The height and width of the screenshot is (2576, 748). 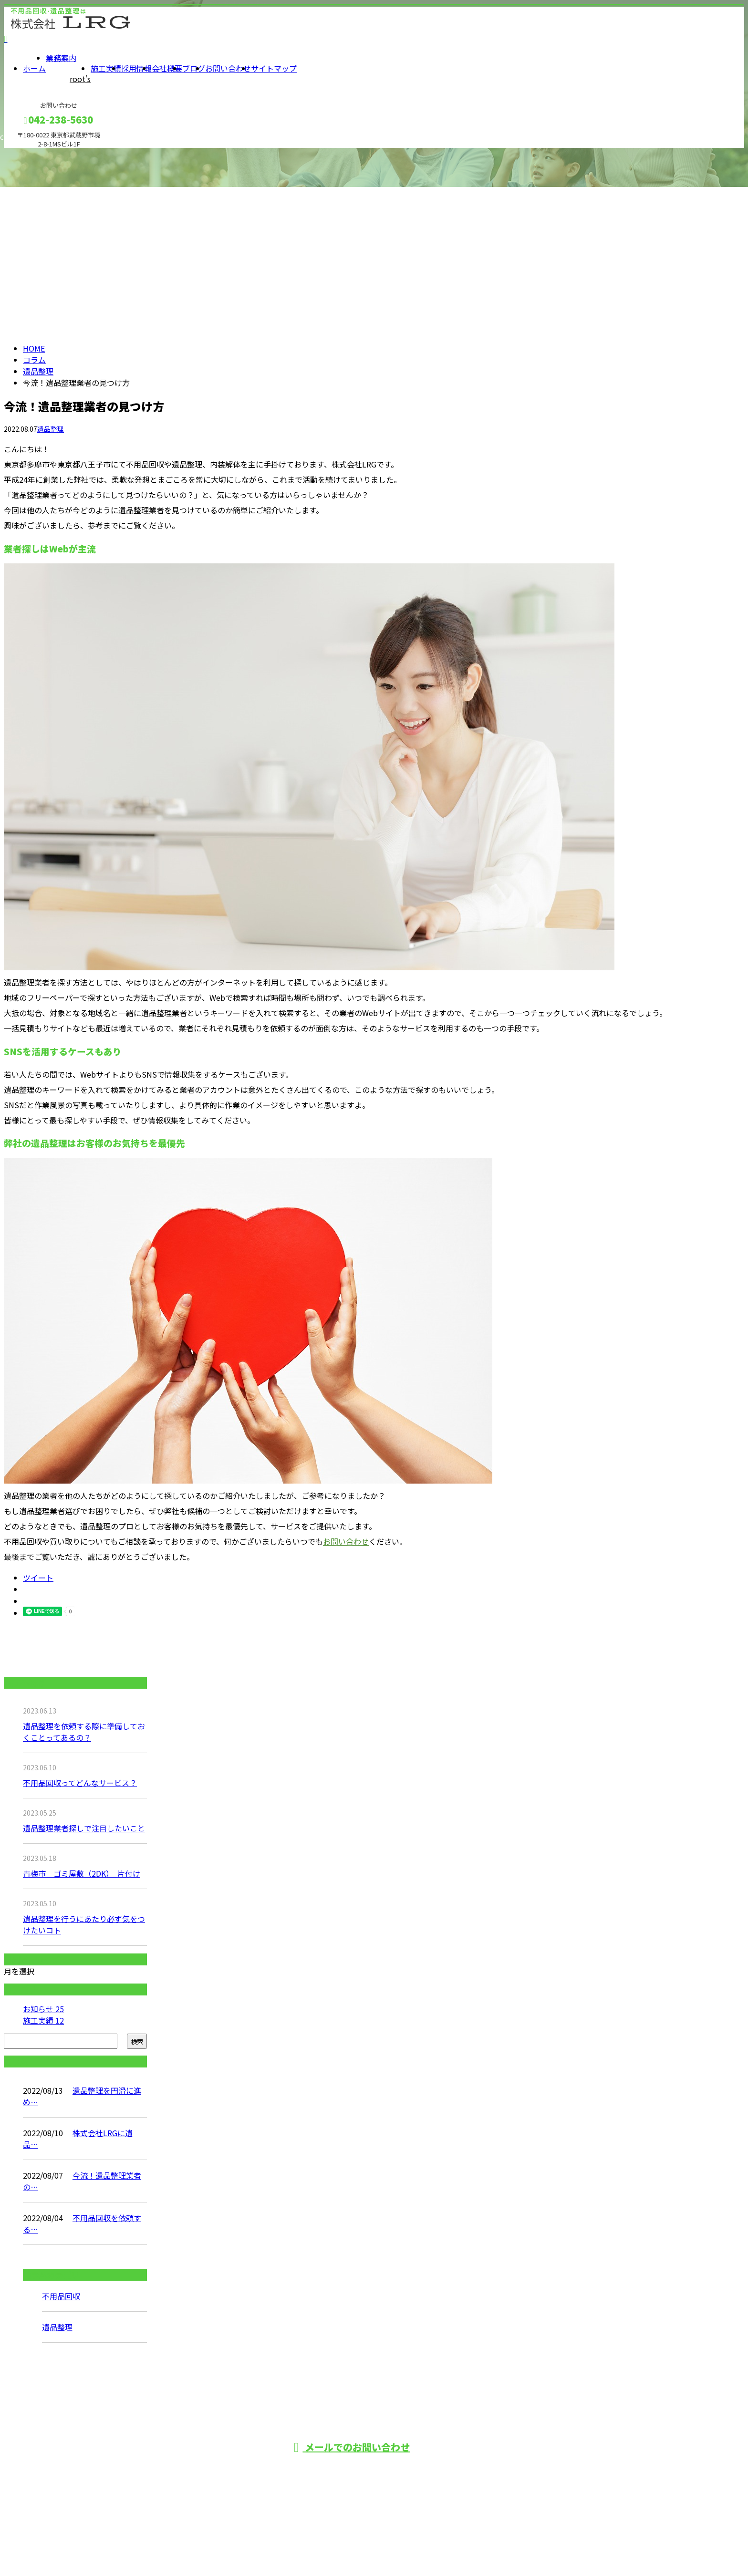 What do you see at coordinates (38, 371) in the screenshot?
I see `遺品整理` at bounding box center [38, 371].